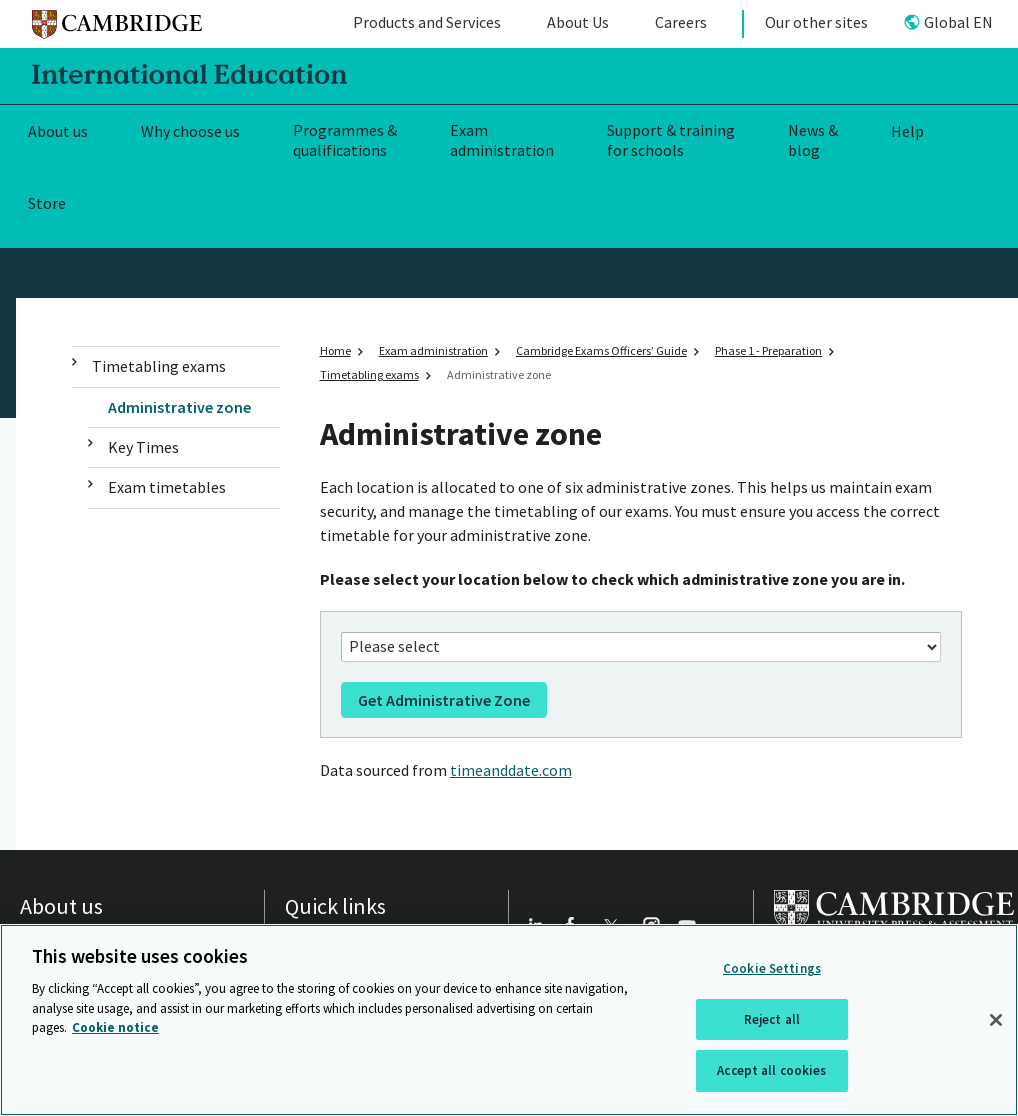 The height and width of the screenshot is (1116, 1018). What do you see at coordinates (772, 968) in the screenshot?
I see `Cookie Settings [Cookie Settings, Opens the preference center dialog]` at bounding box center [772, 968].